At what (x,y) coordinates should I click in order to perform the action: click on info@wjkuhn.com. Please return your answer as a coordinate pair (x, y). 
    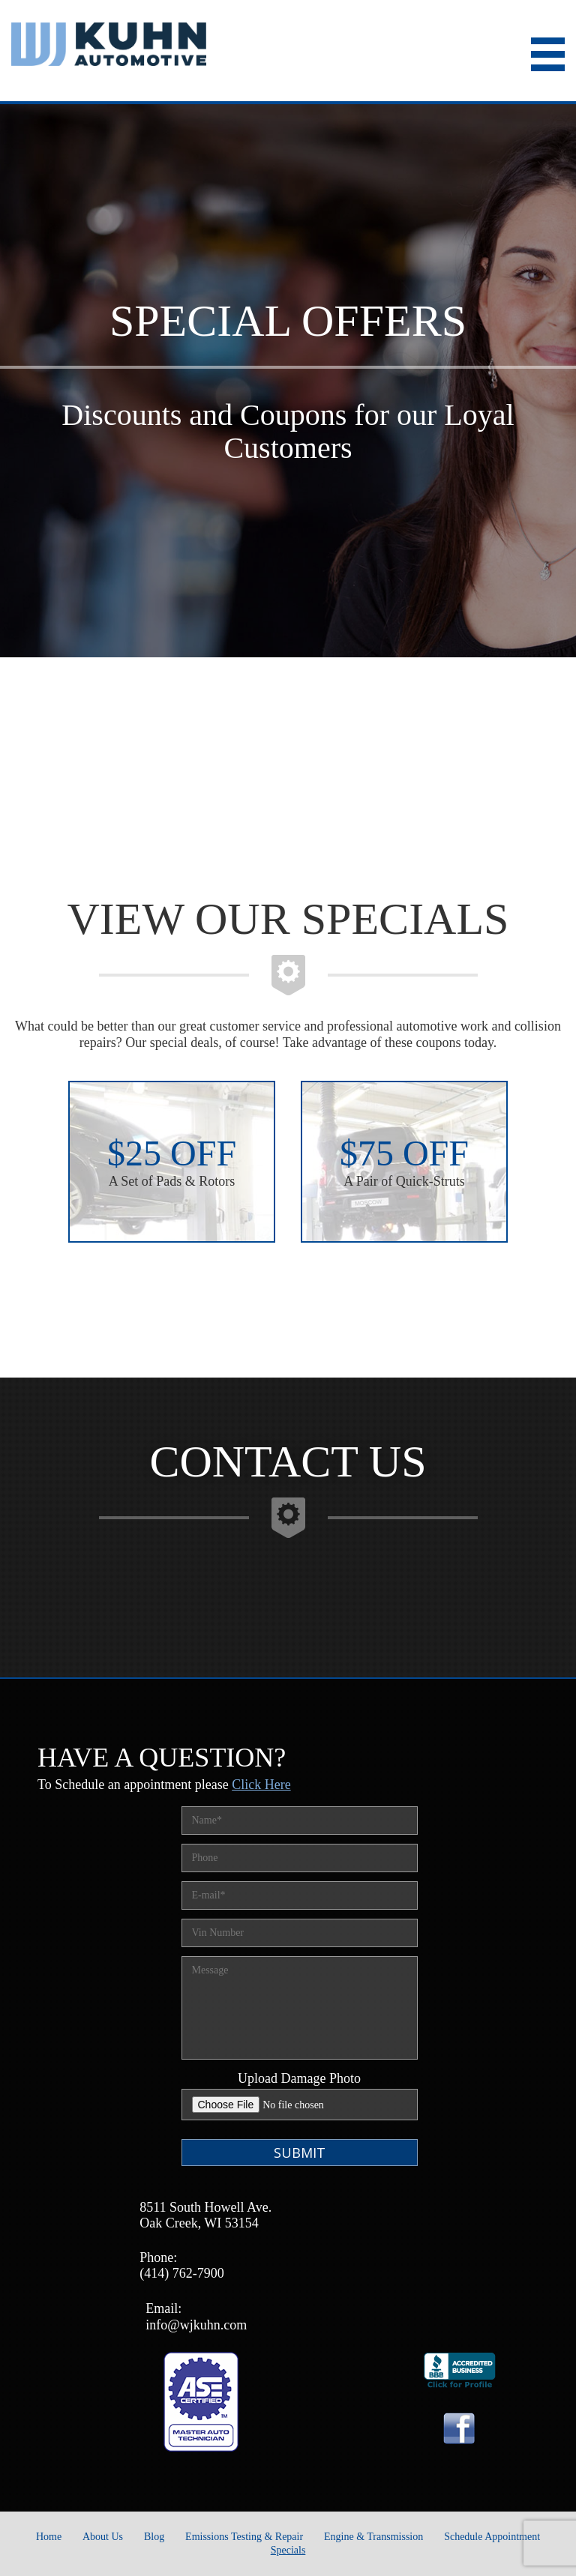
    Looking at the image, I should click on (196, 2324).